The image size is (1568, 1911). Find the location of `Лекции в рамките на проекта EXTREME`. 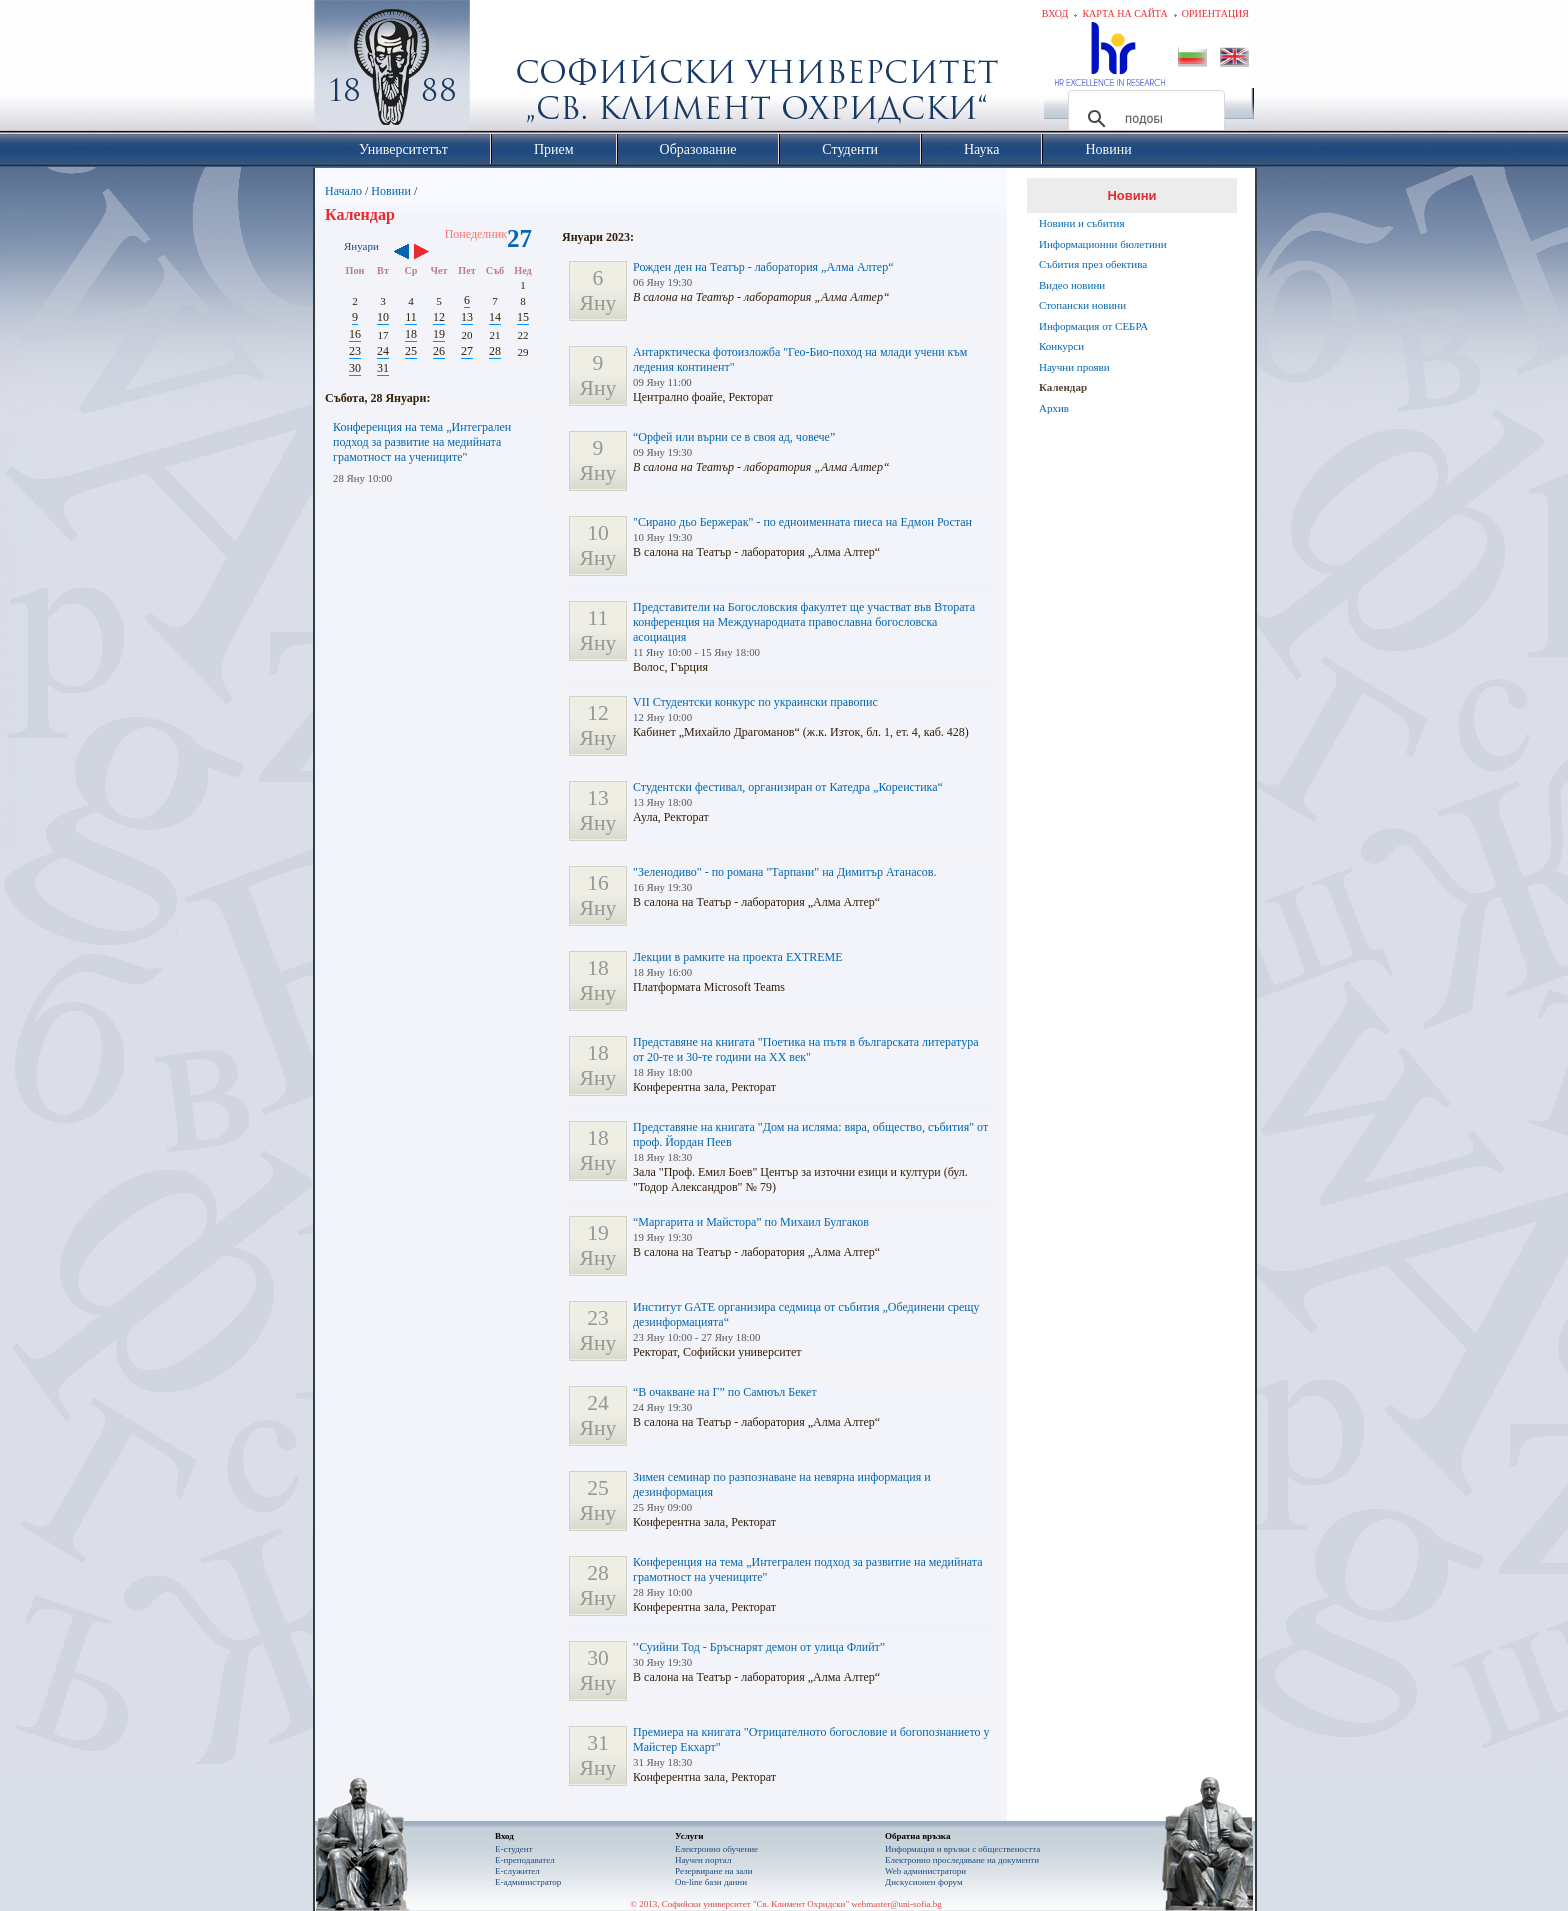

Лекции в рамките на проекта EXTREME is located at coordinates (738, 957).